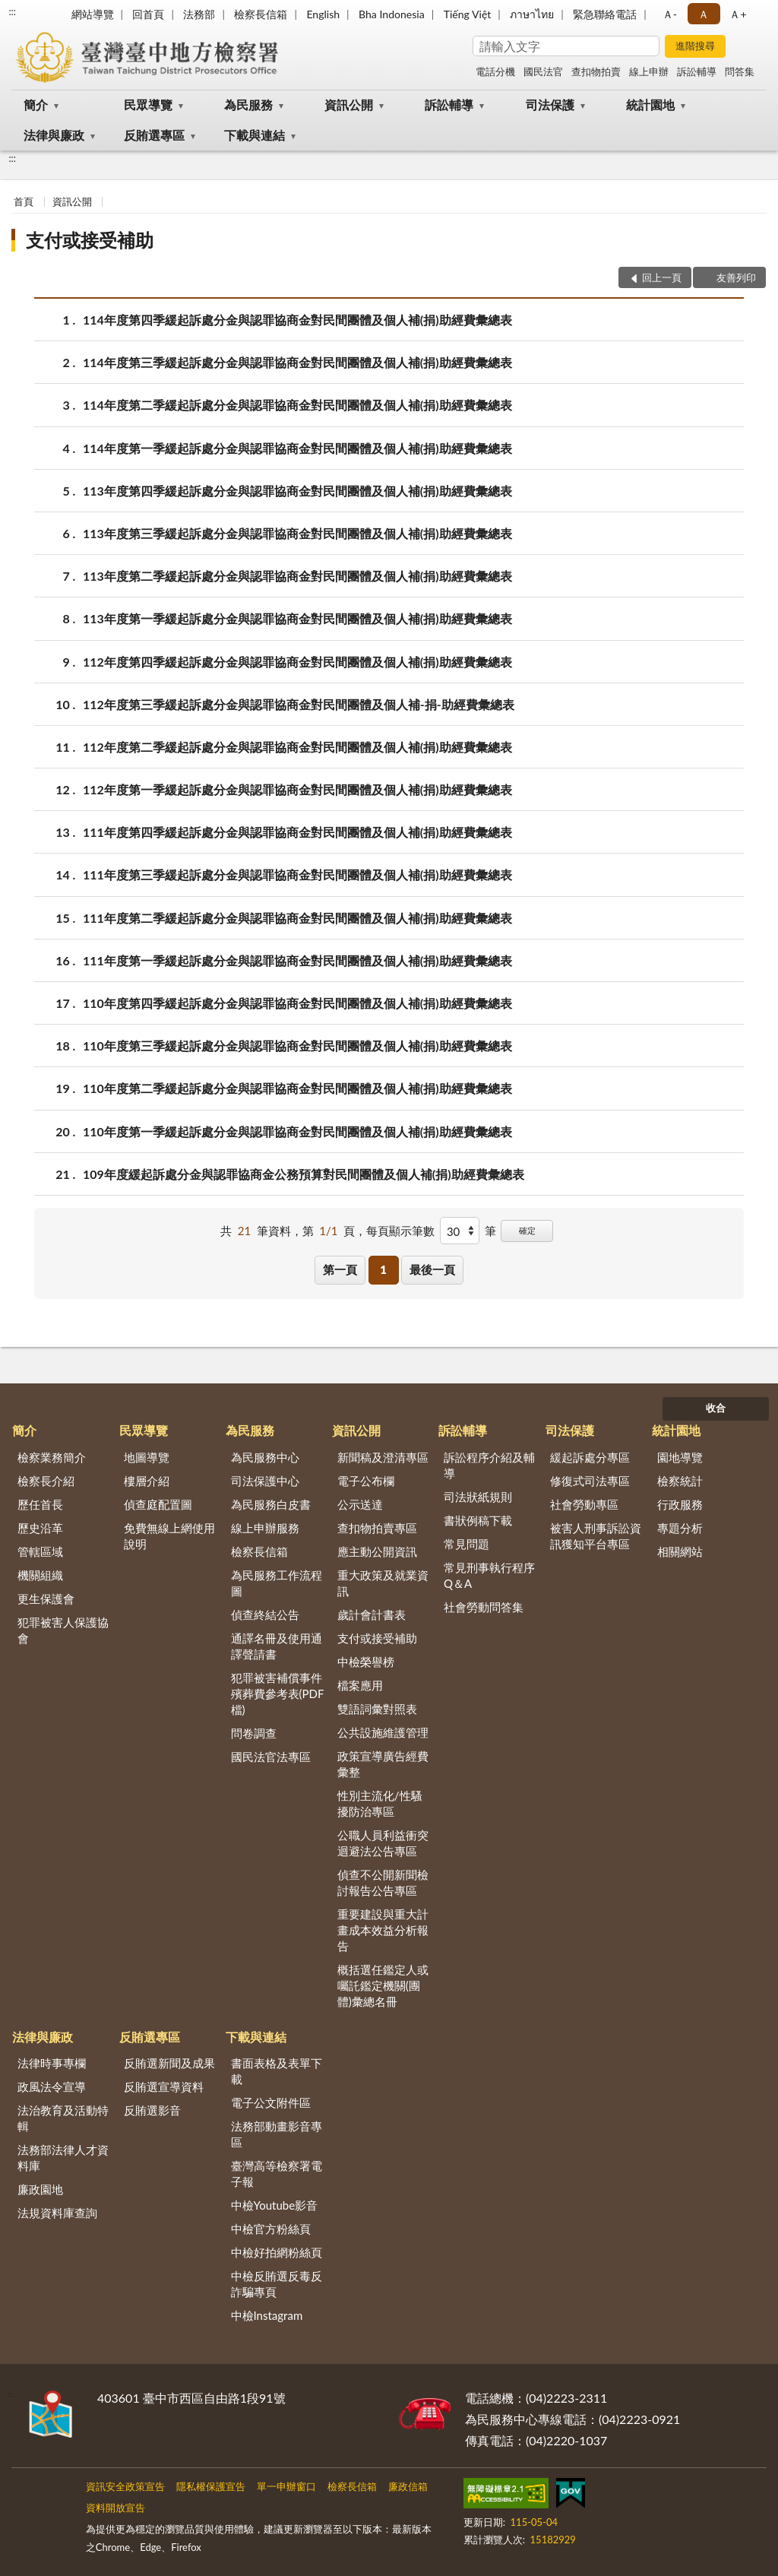 The width and height of the screenshot is (778, 2576). I want to click on 電子公文附件區, so click(271, 2102).